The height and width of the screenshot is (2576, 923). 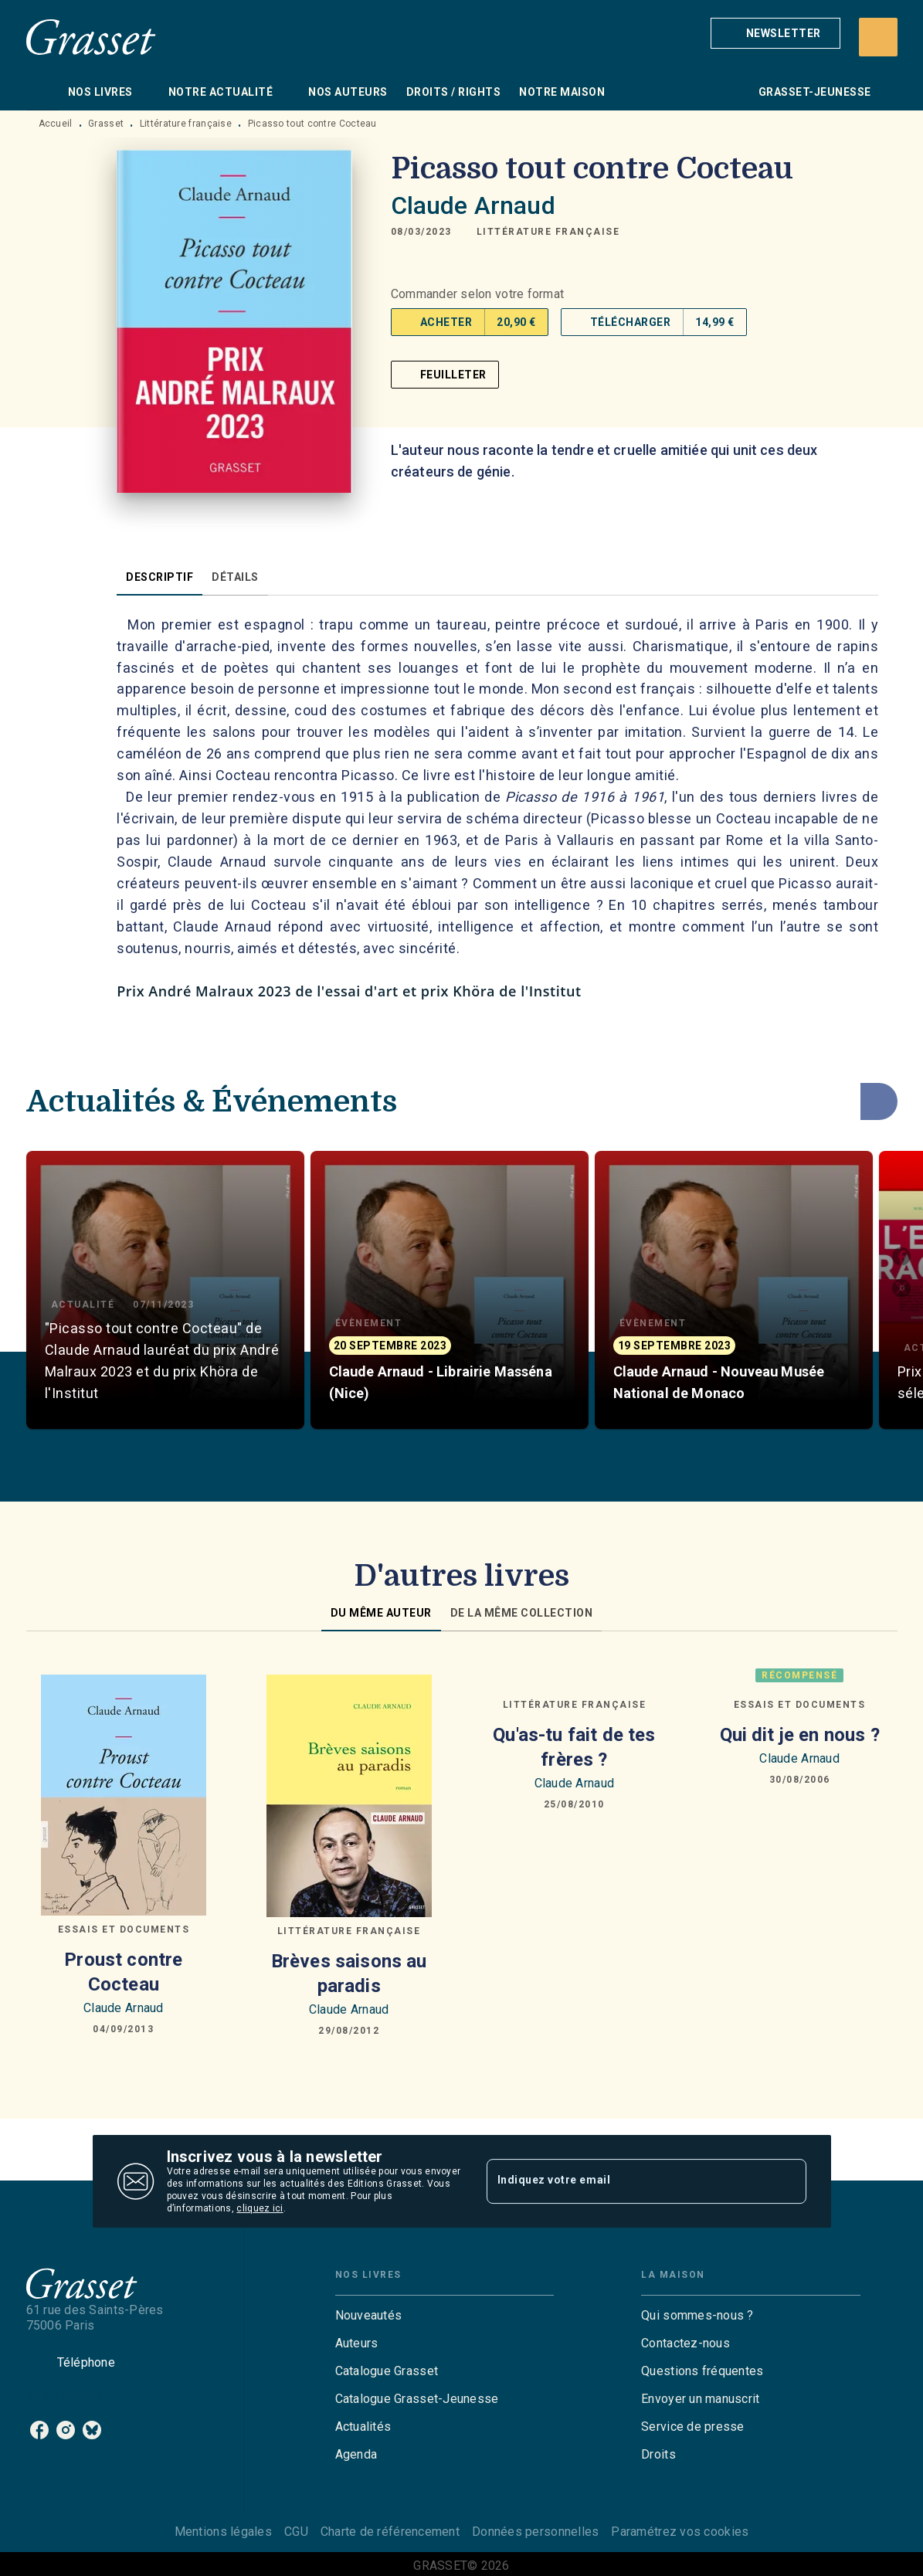 I want to click on [listitem], so click(x=39, y=2430).